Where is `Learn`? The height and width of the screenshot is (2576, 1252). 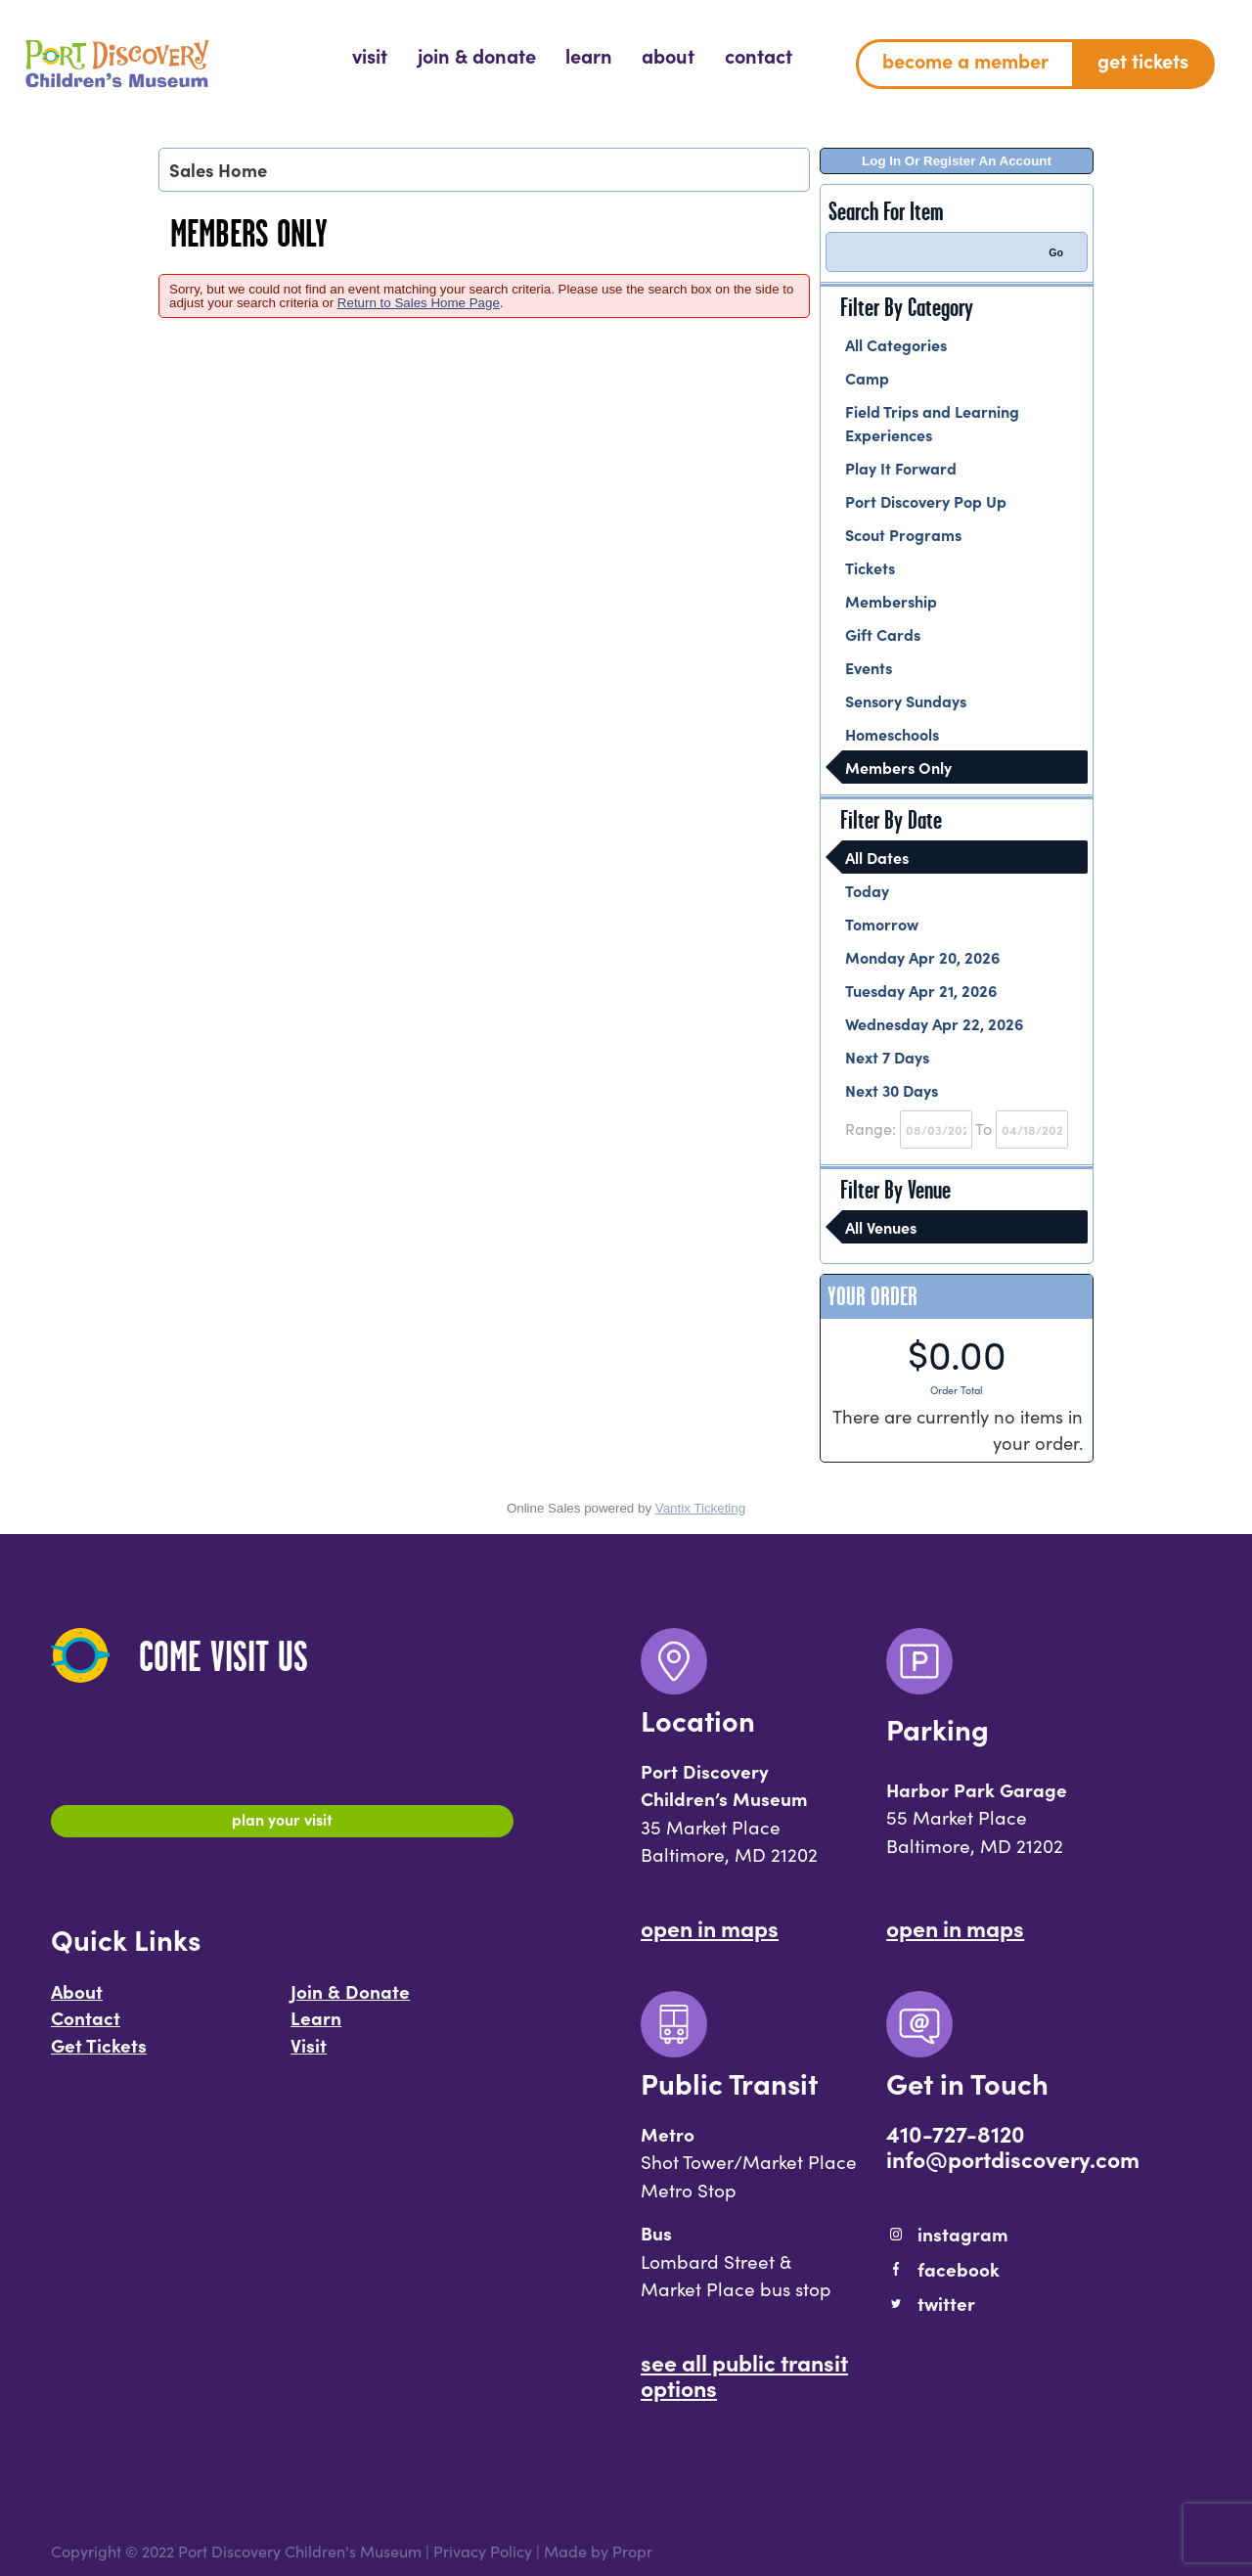 Learn is located at coordinates (316, 2026).